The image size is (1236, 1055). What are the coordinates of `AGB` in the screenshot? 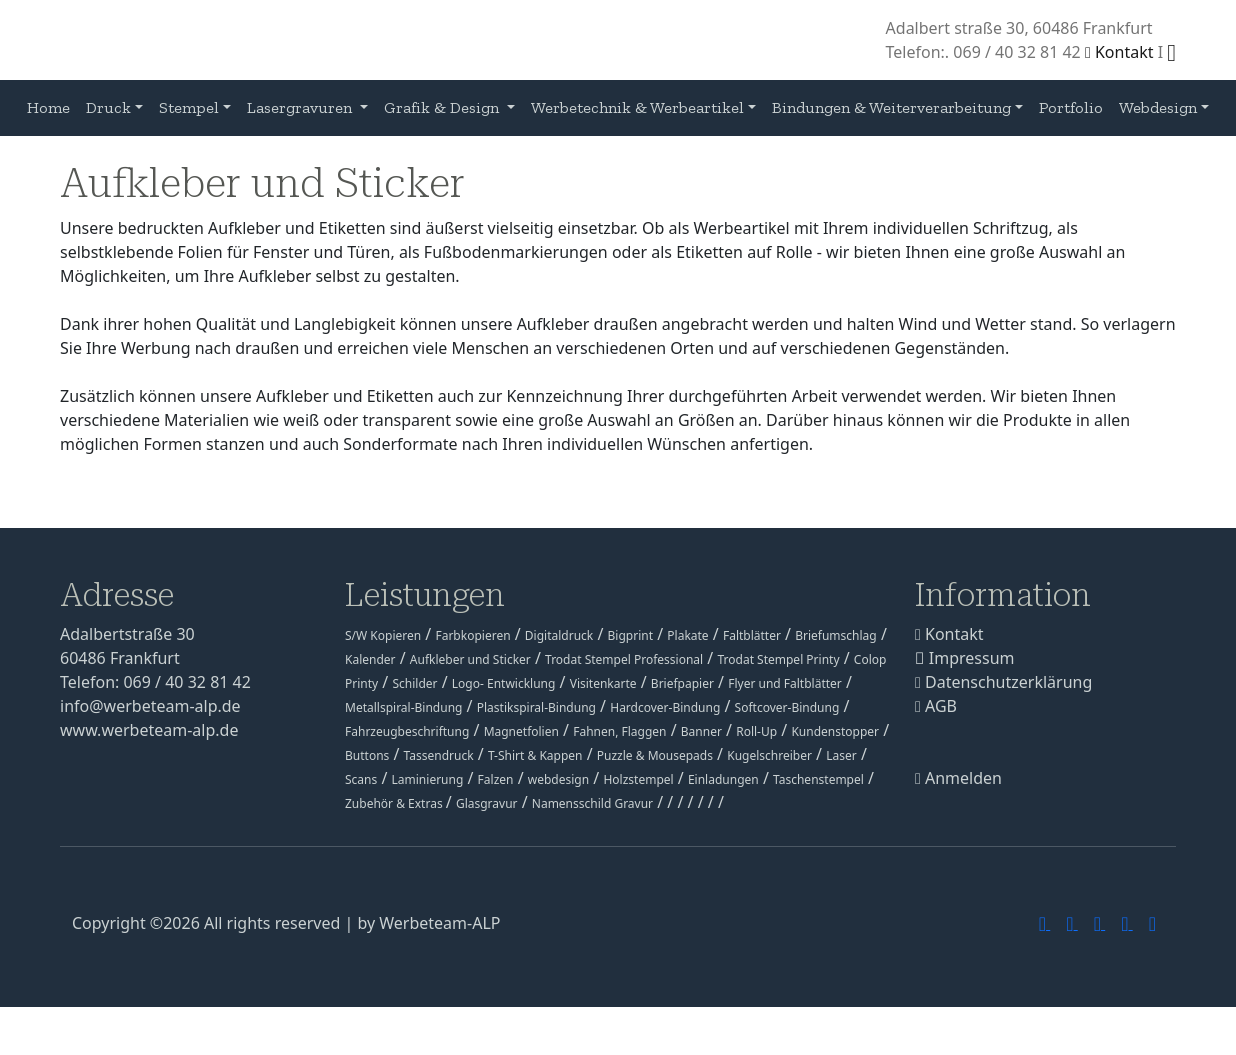 It's located at (936, 706).